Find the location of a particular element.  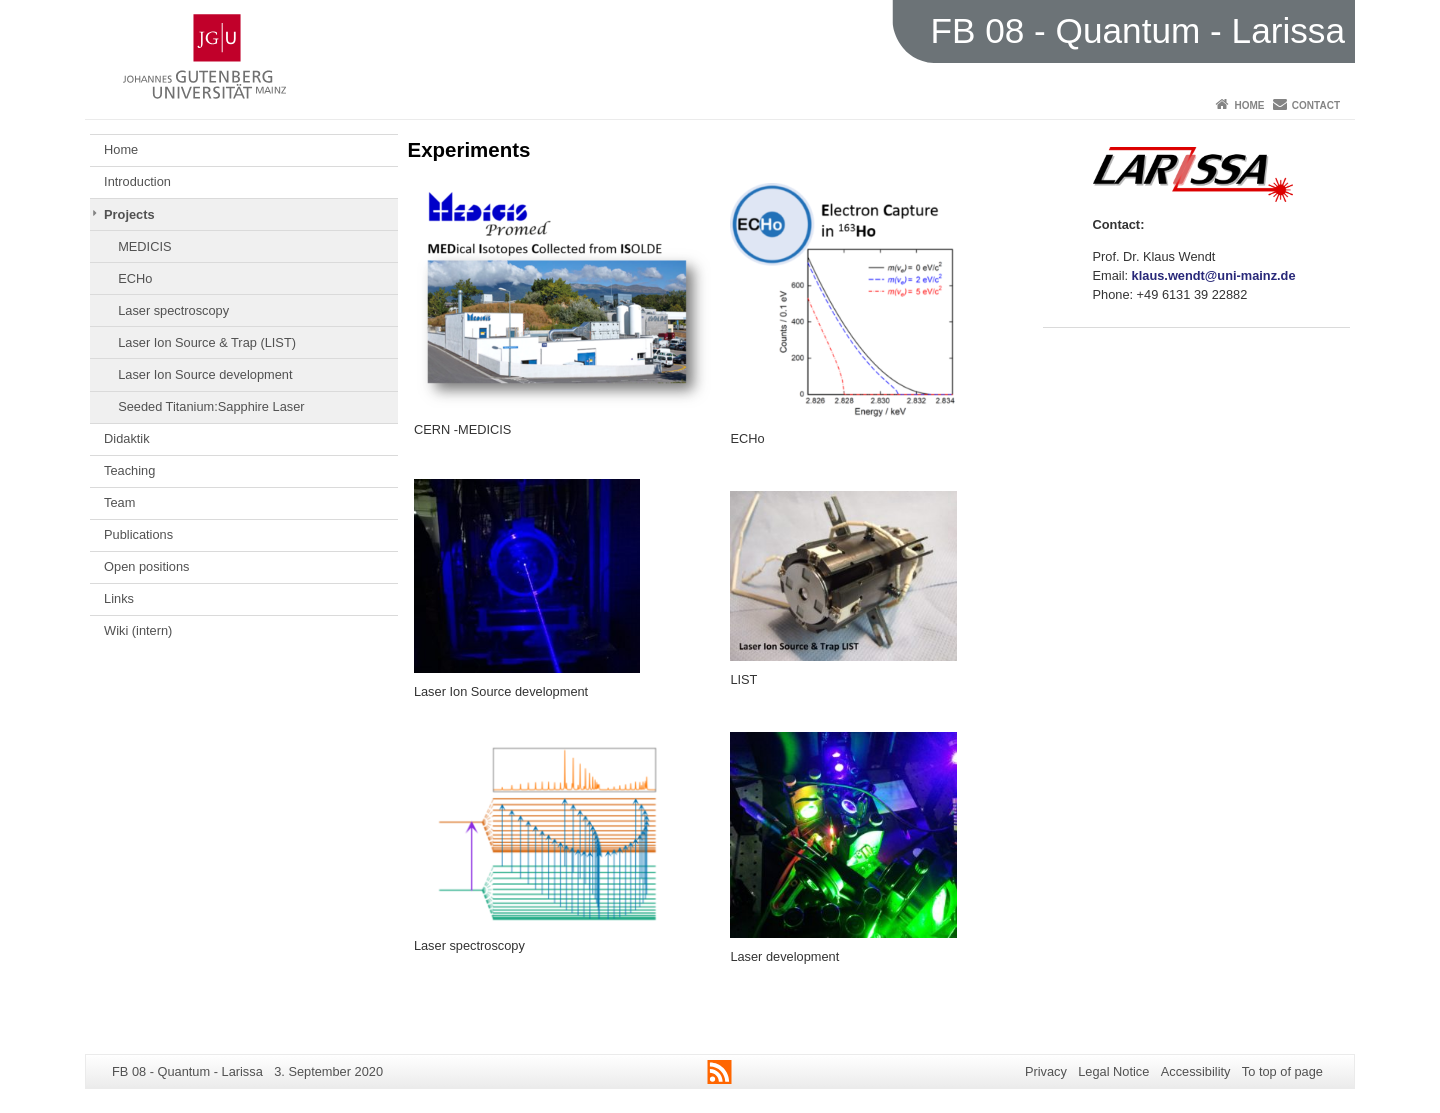

Legal Notice is located at coordinates (1113, 1071).